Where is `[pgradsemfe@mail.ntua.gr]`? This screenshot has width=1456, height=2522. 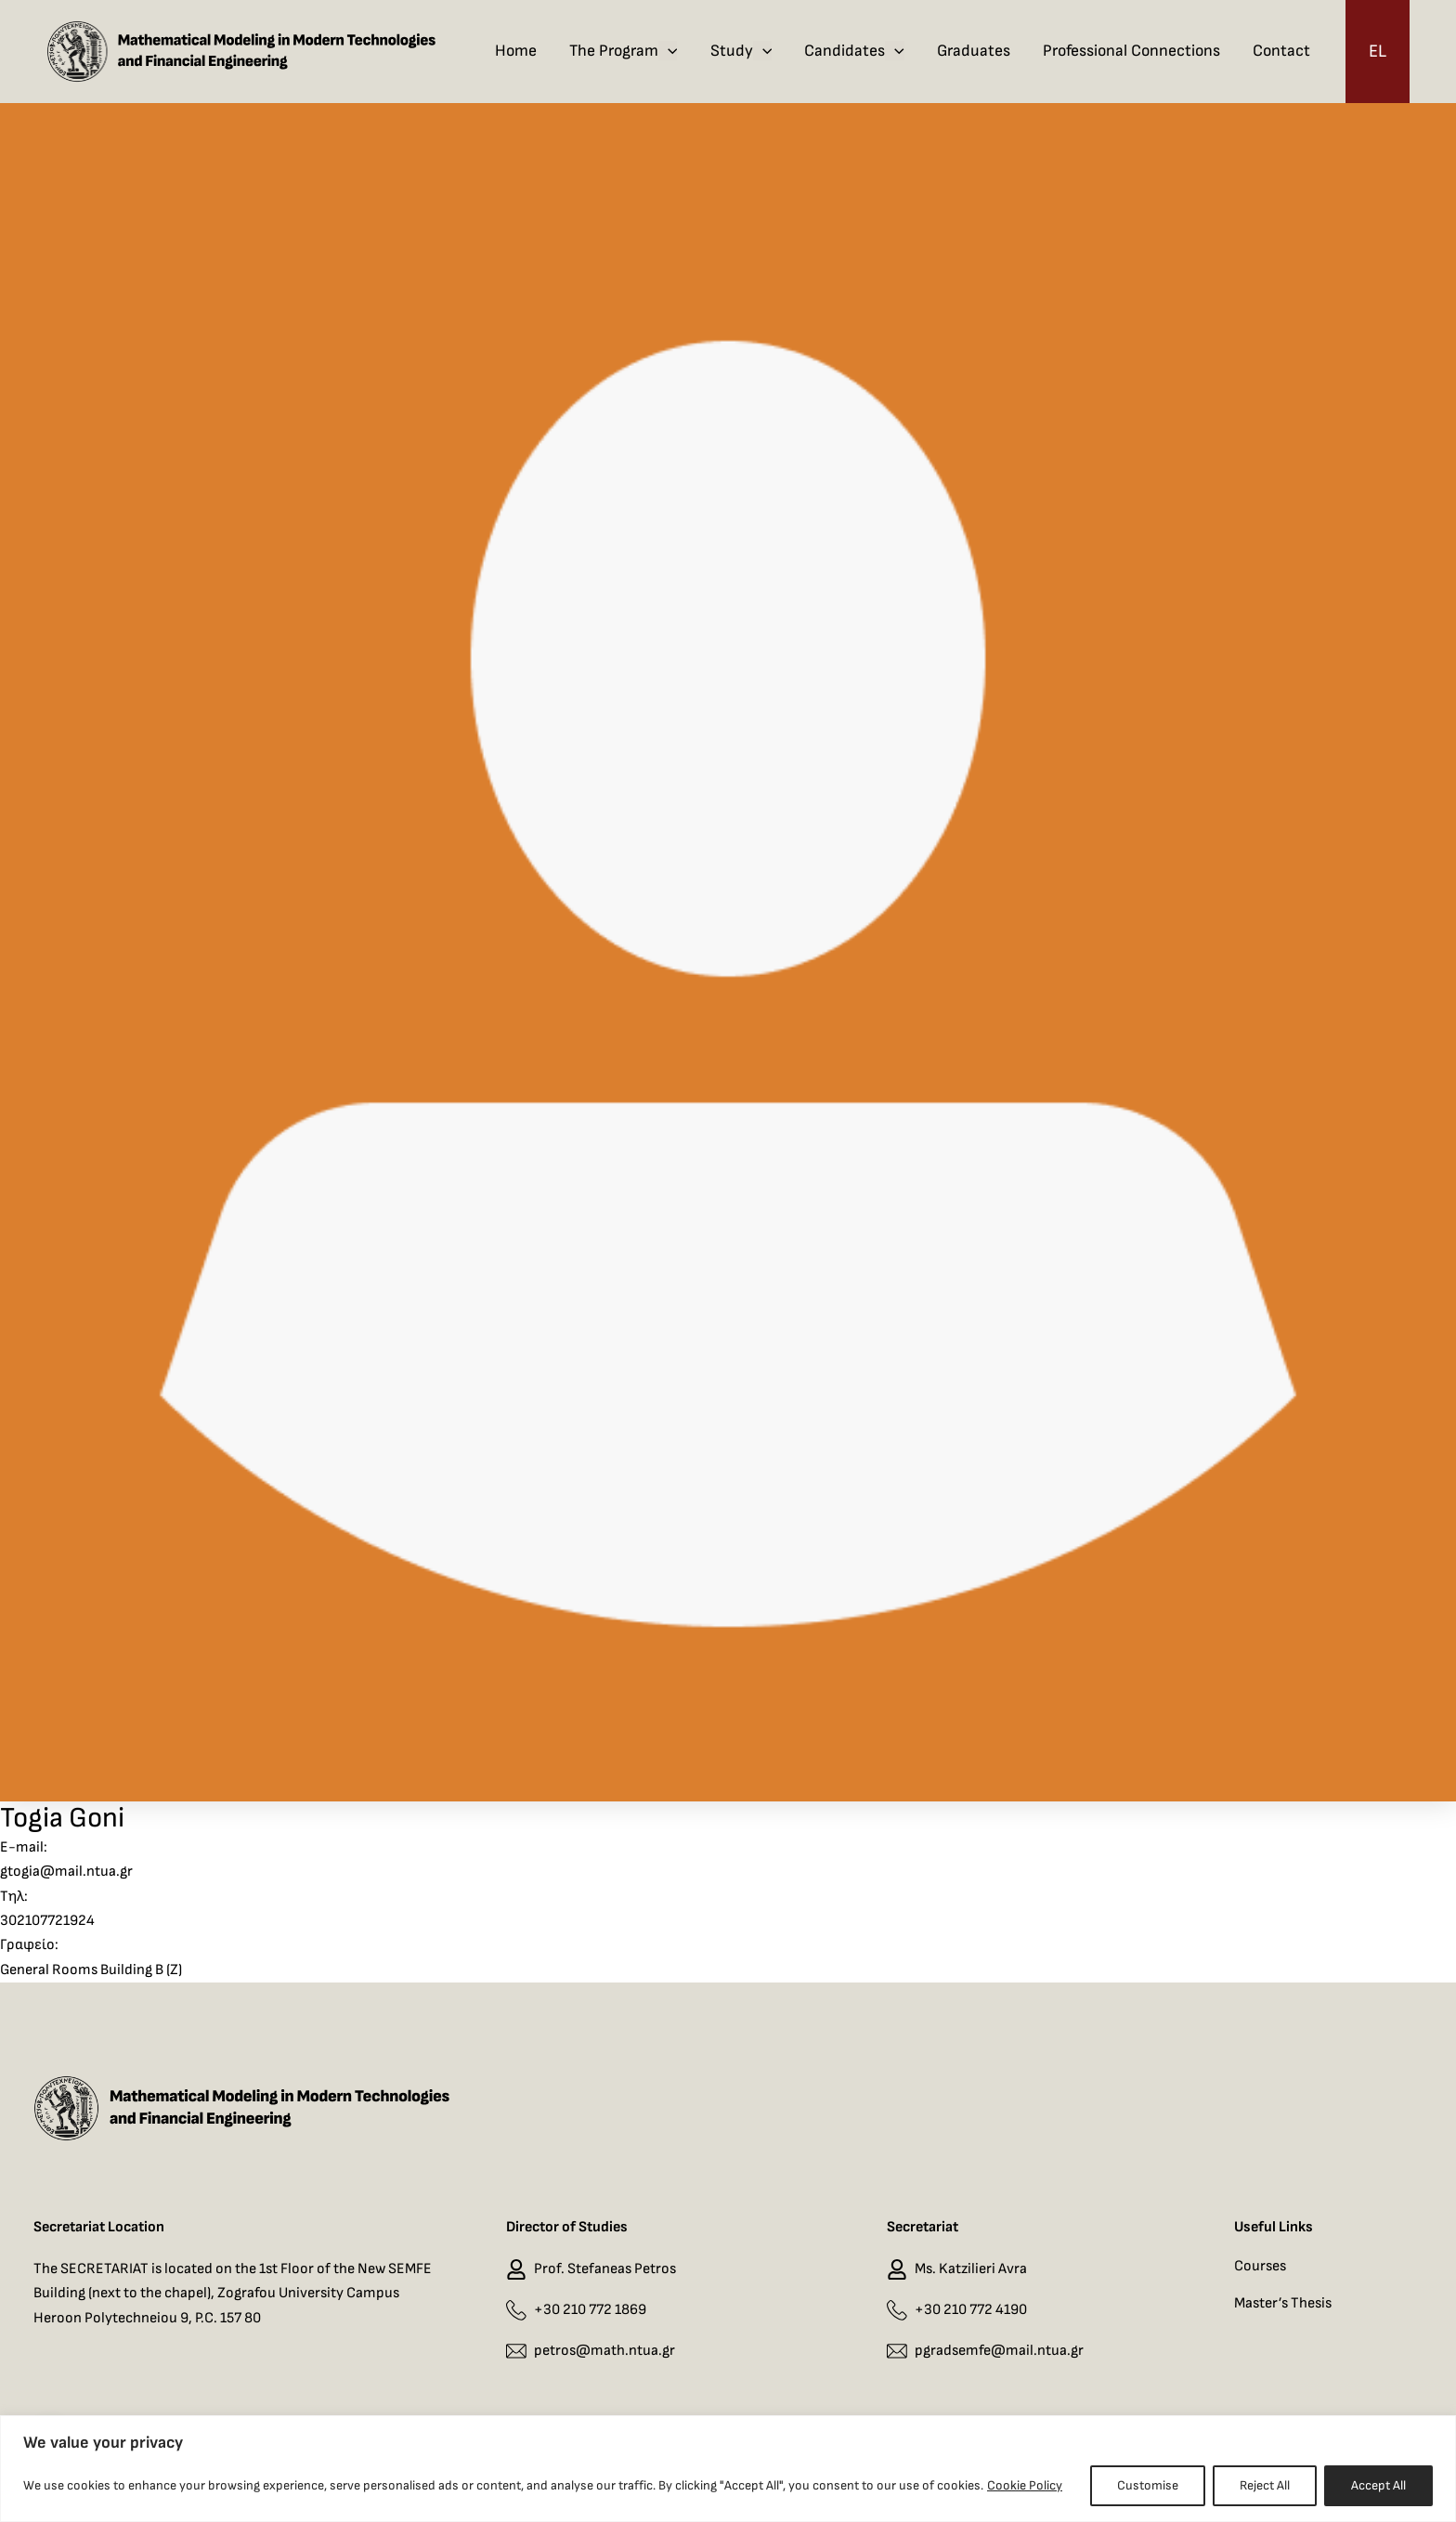
[pgradsemfe@mail.ntua.gr] is located at coordinates (897, 2352).